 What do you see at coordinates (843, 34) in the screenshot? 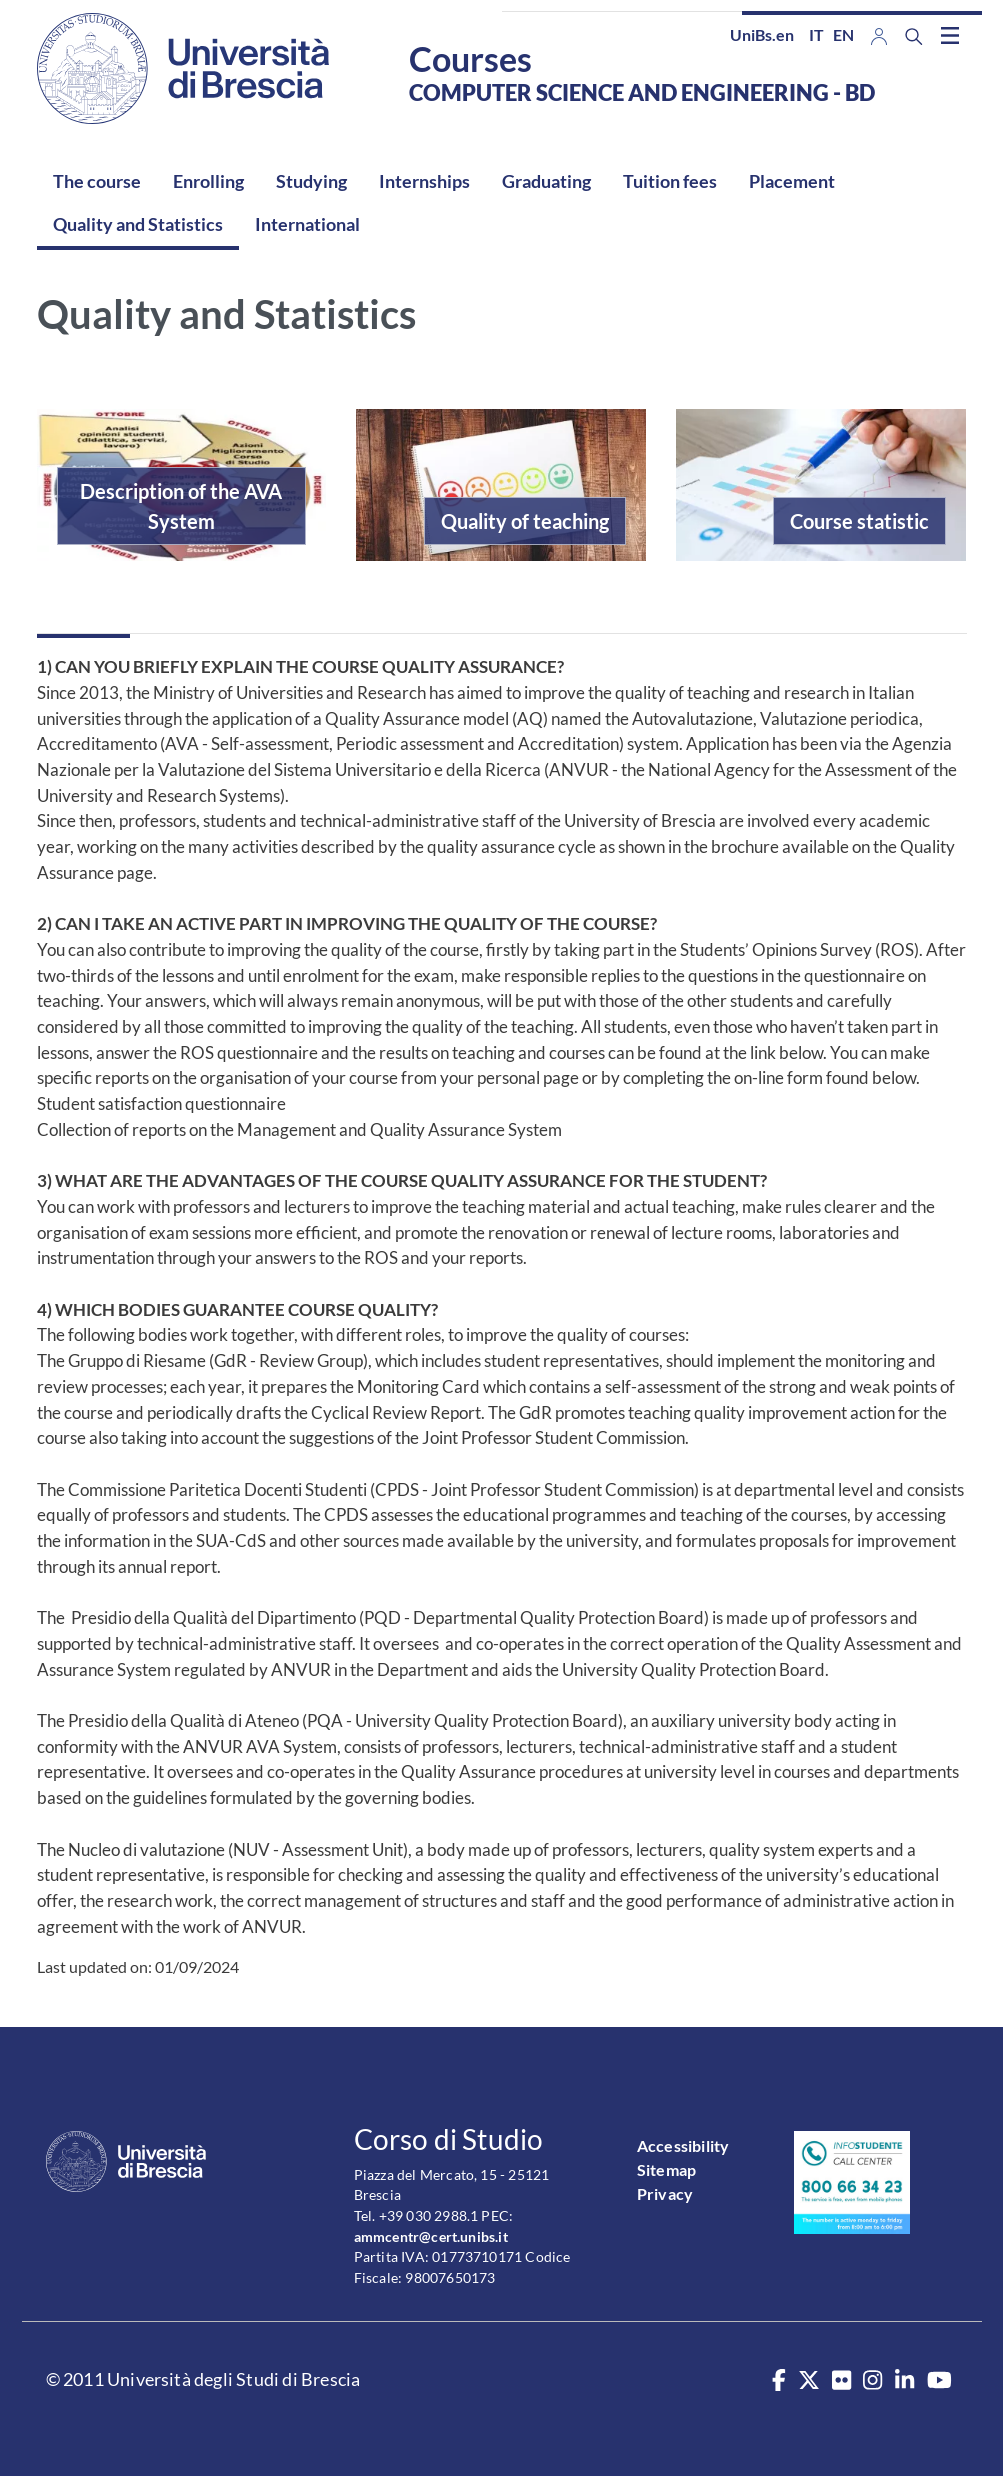
I see `en` at bounding box center [843, 34].